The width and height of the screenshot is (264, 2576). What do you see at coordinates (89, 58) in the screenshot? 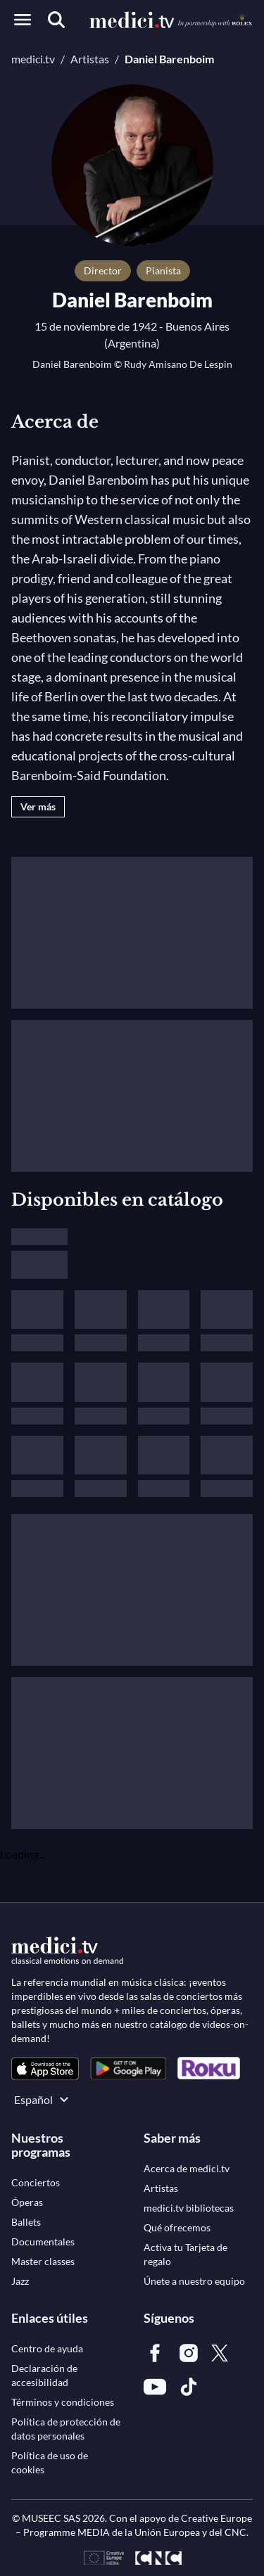
I see `Artistas` at bounding box center [89, 58].